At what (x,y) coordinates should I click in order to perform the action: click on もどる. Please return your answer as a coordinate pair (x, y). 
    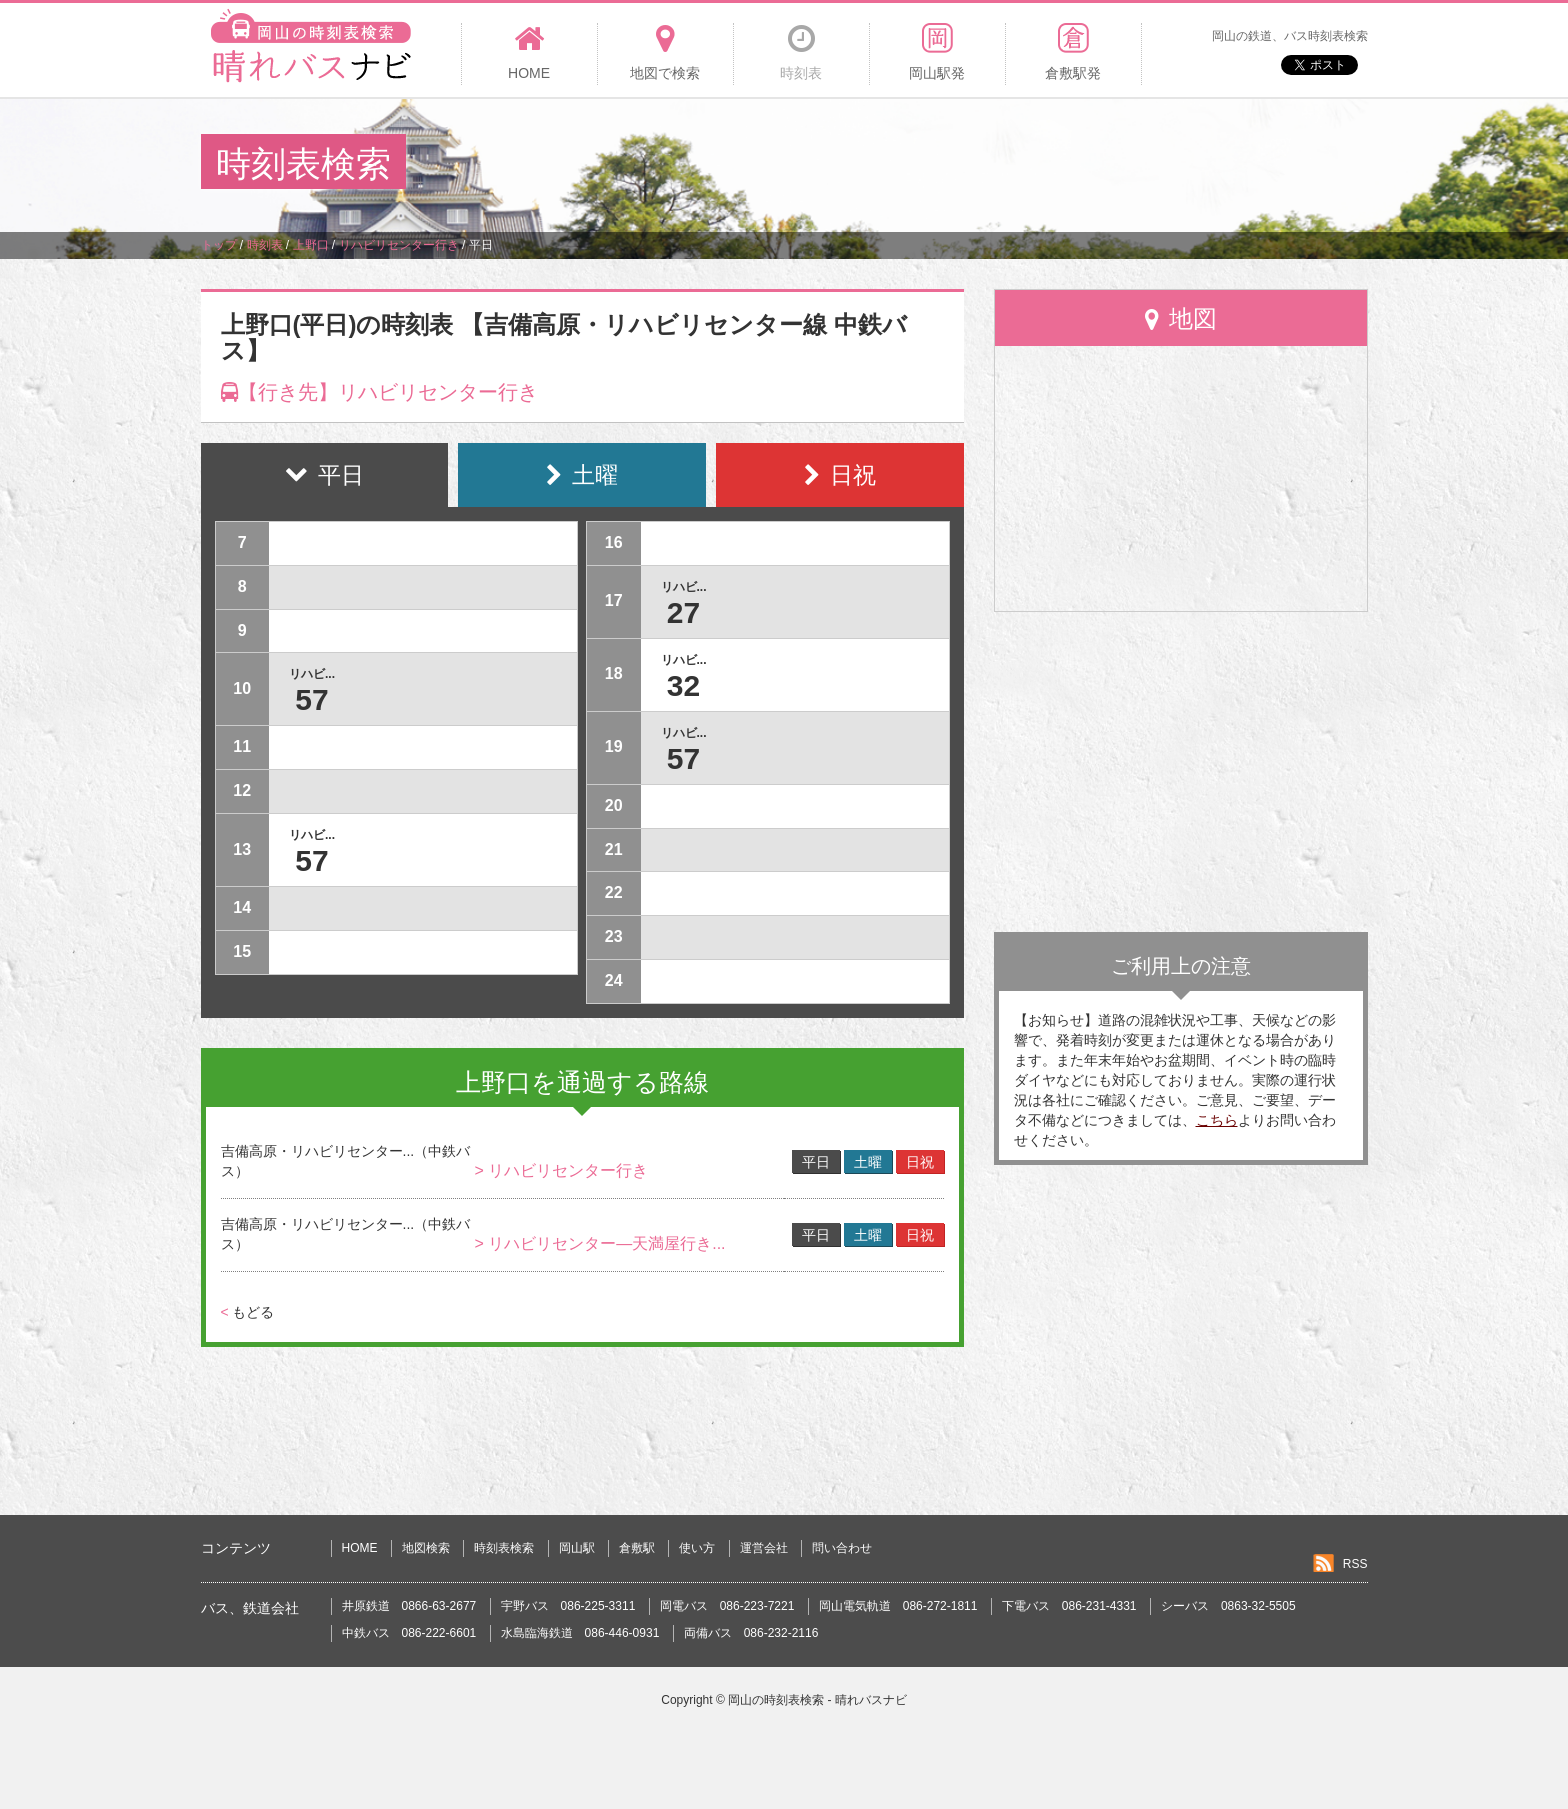
    Looking at the image, I should click on (247, 1312).